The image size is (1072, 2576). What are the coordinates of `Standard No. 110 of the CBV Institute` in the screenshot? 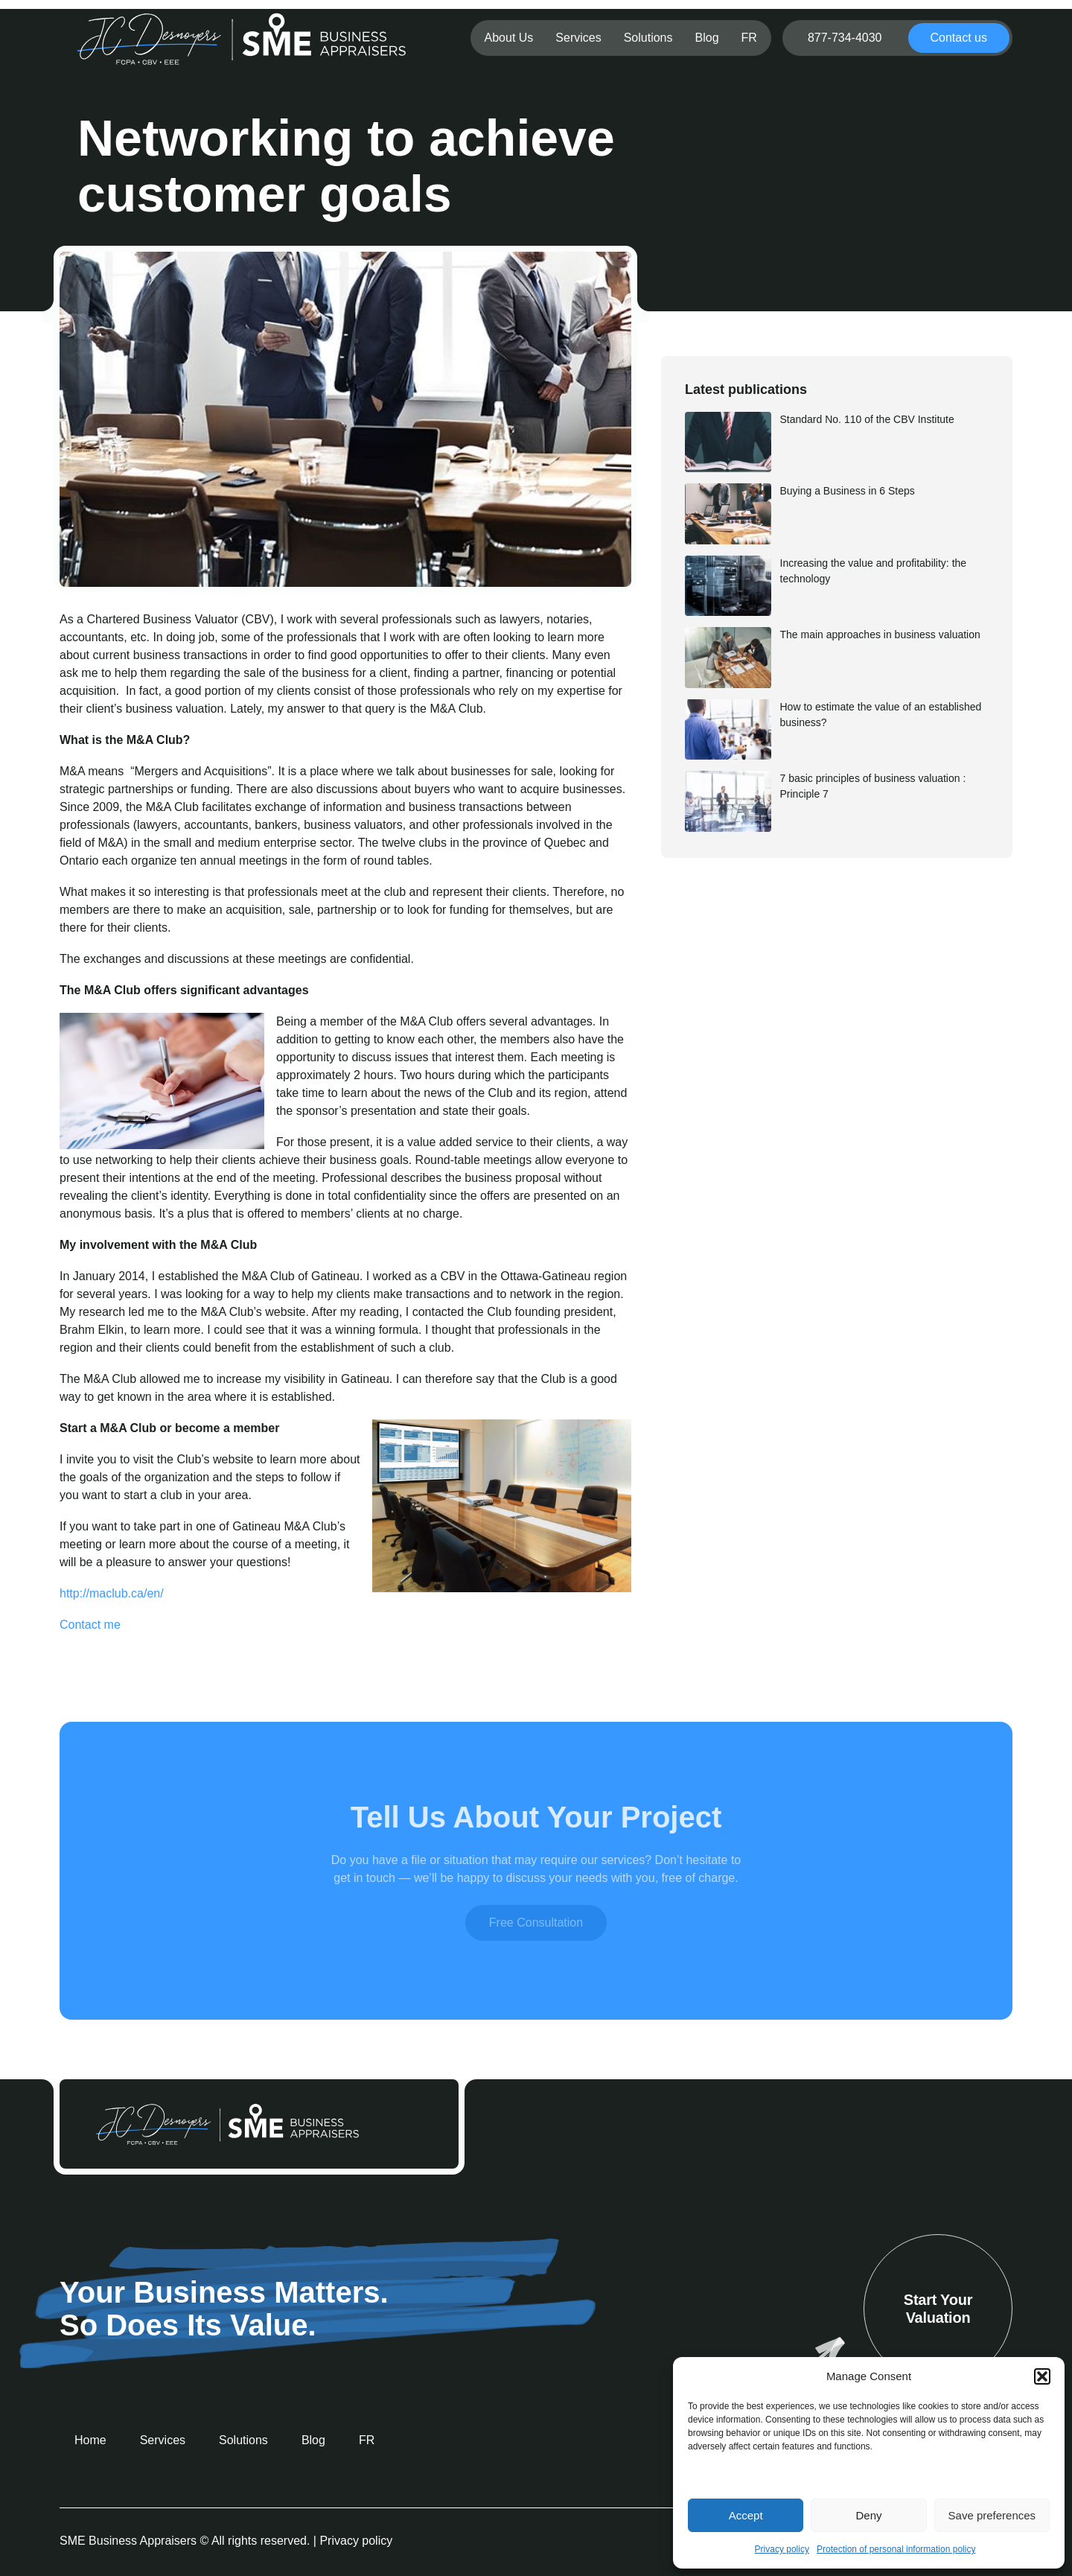 It's located at (867, 419).